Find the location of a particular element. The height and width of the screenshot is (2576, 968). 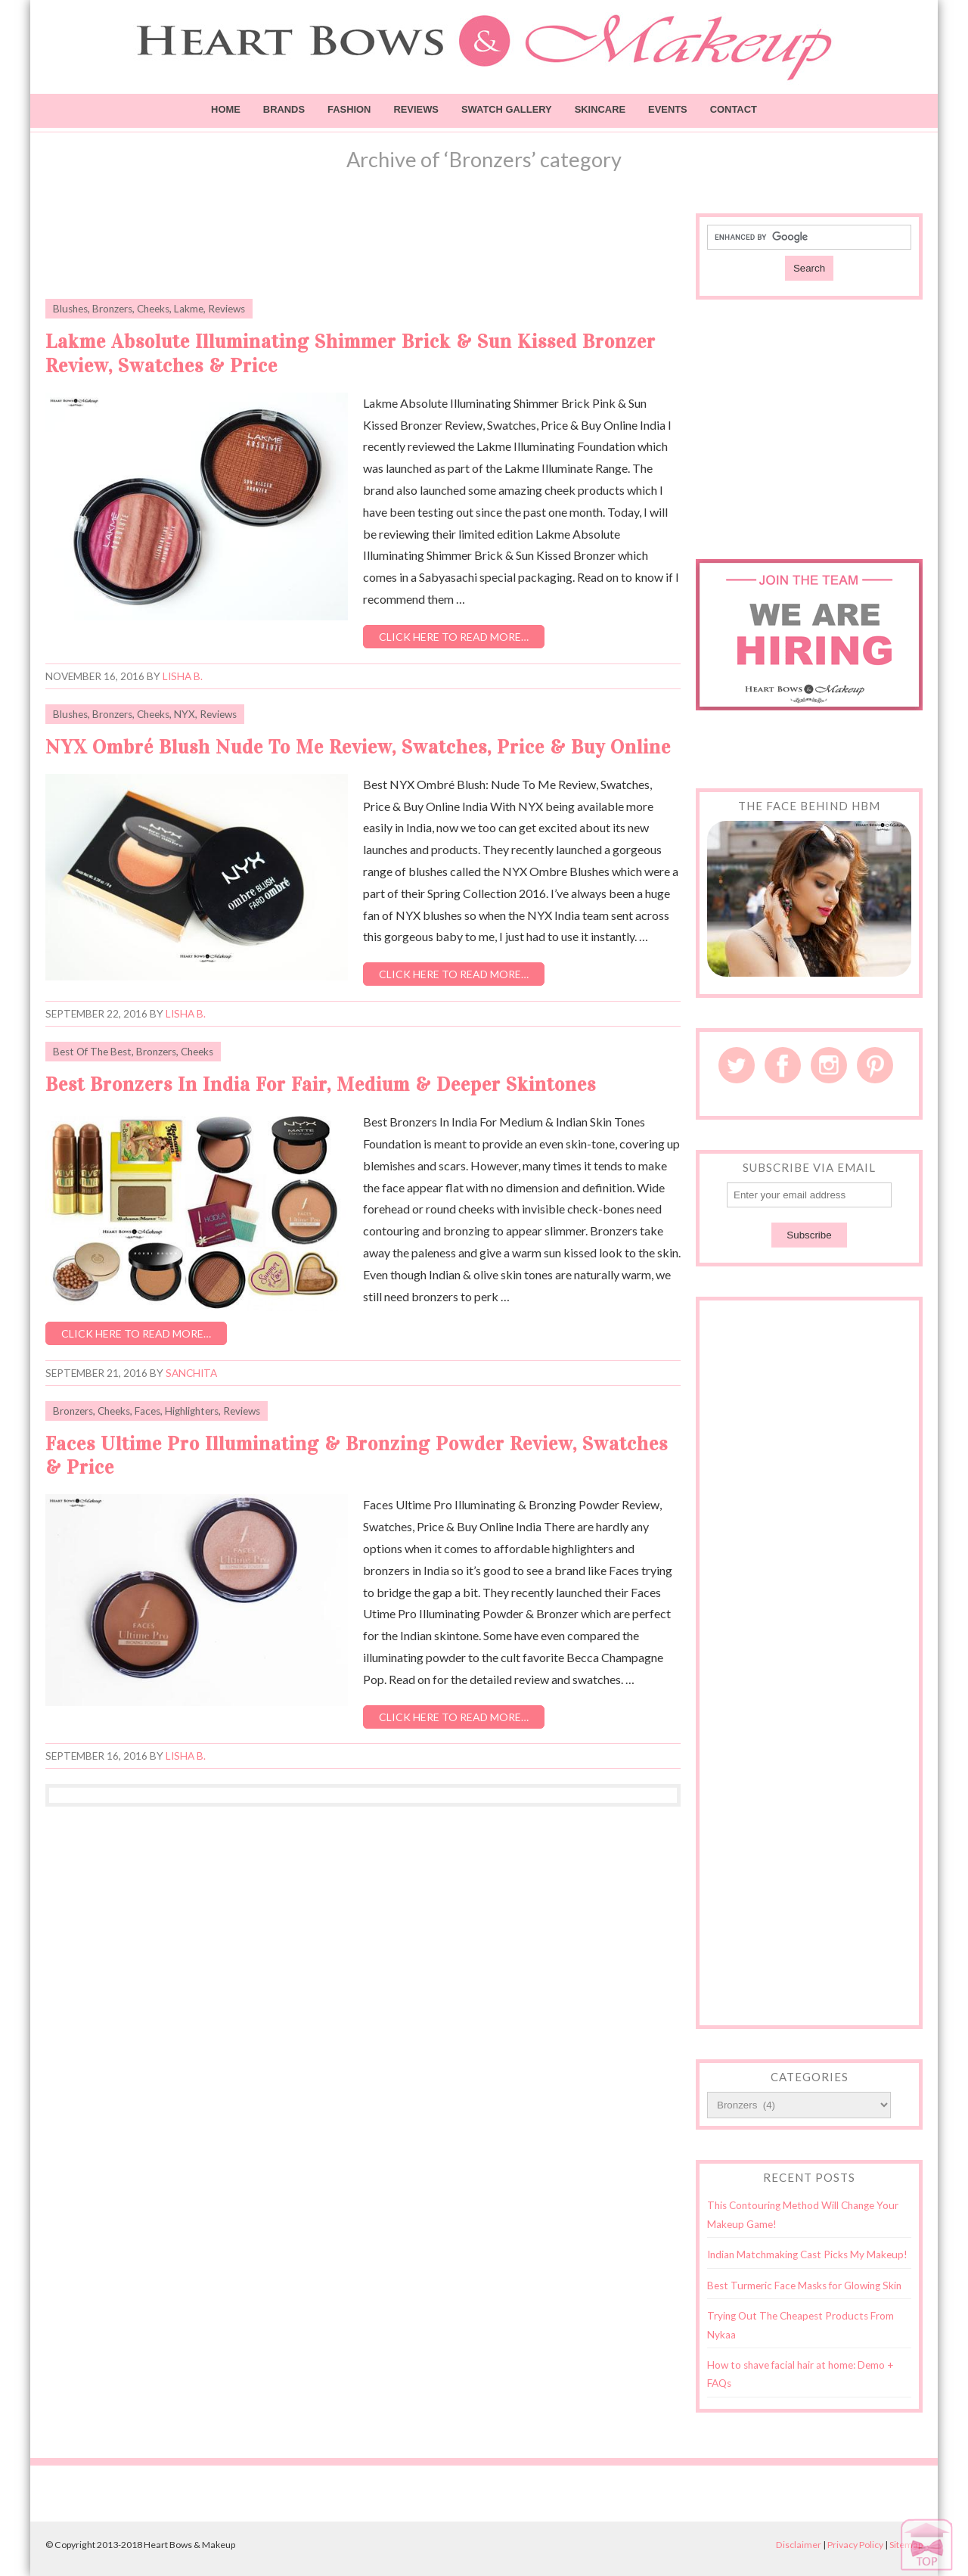

Cheeks is located at coordinates (153, 309).